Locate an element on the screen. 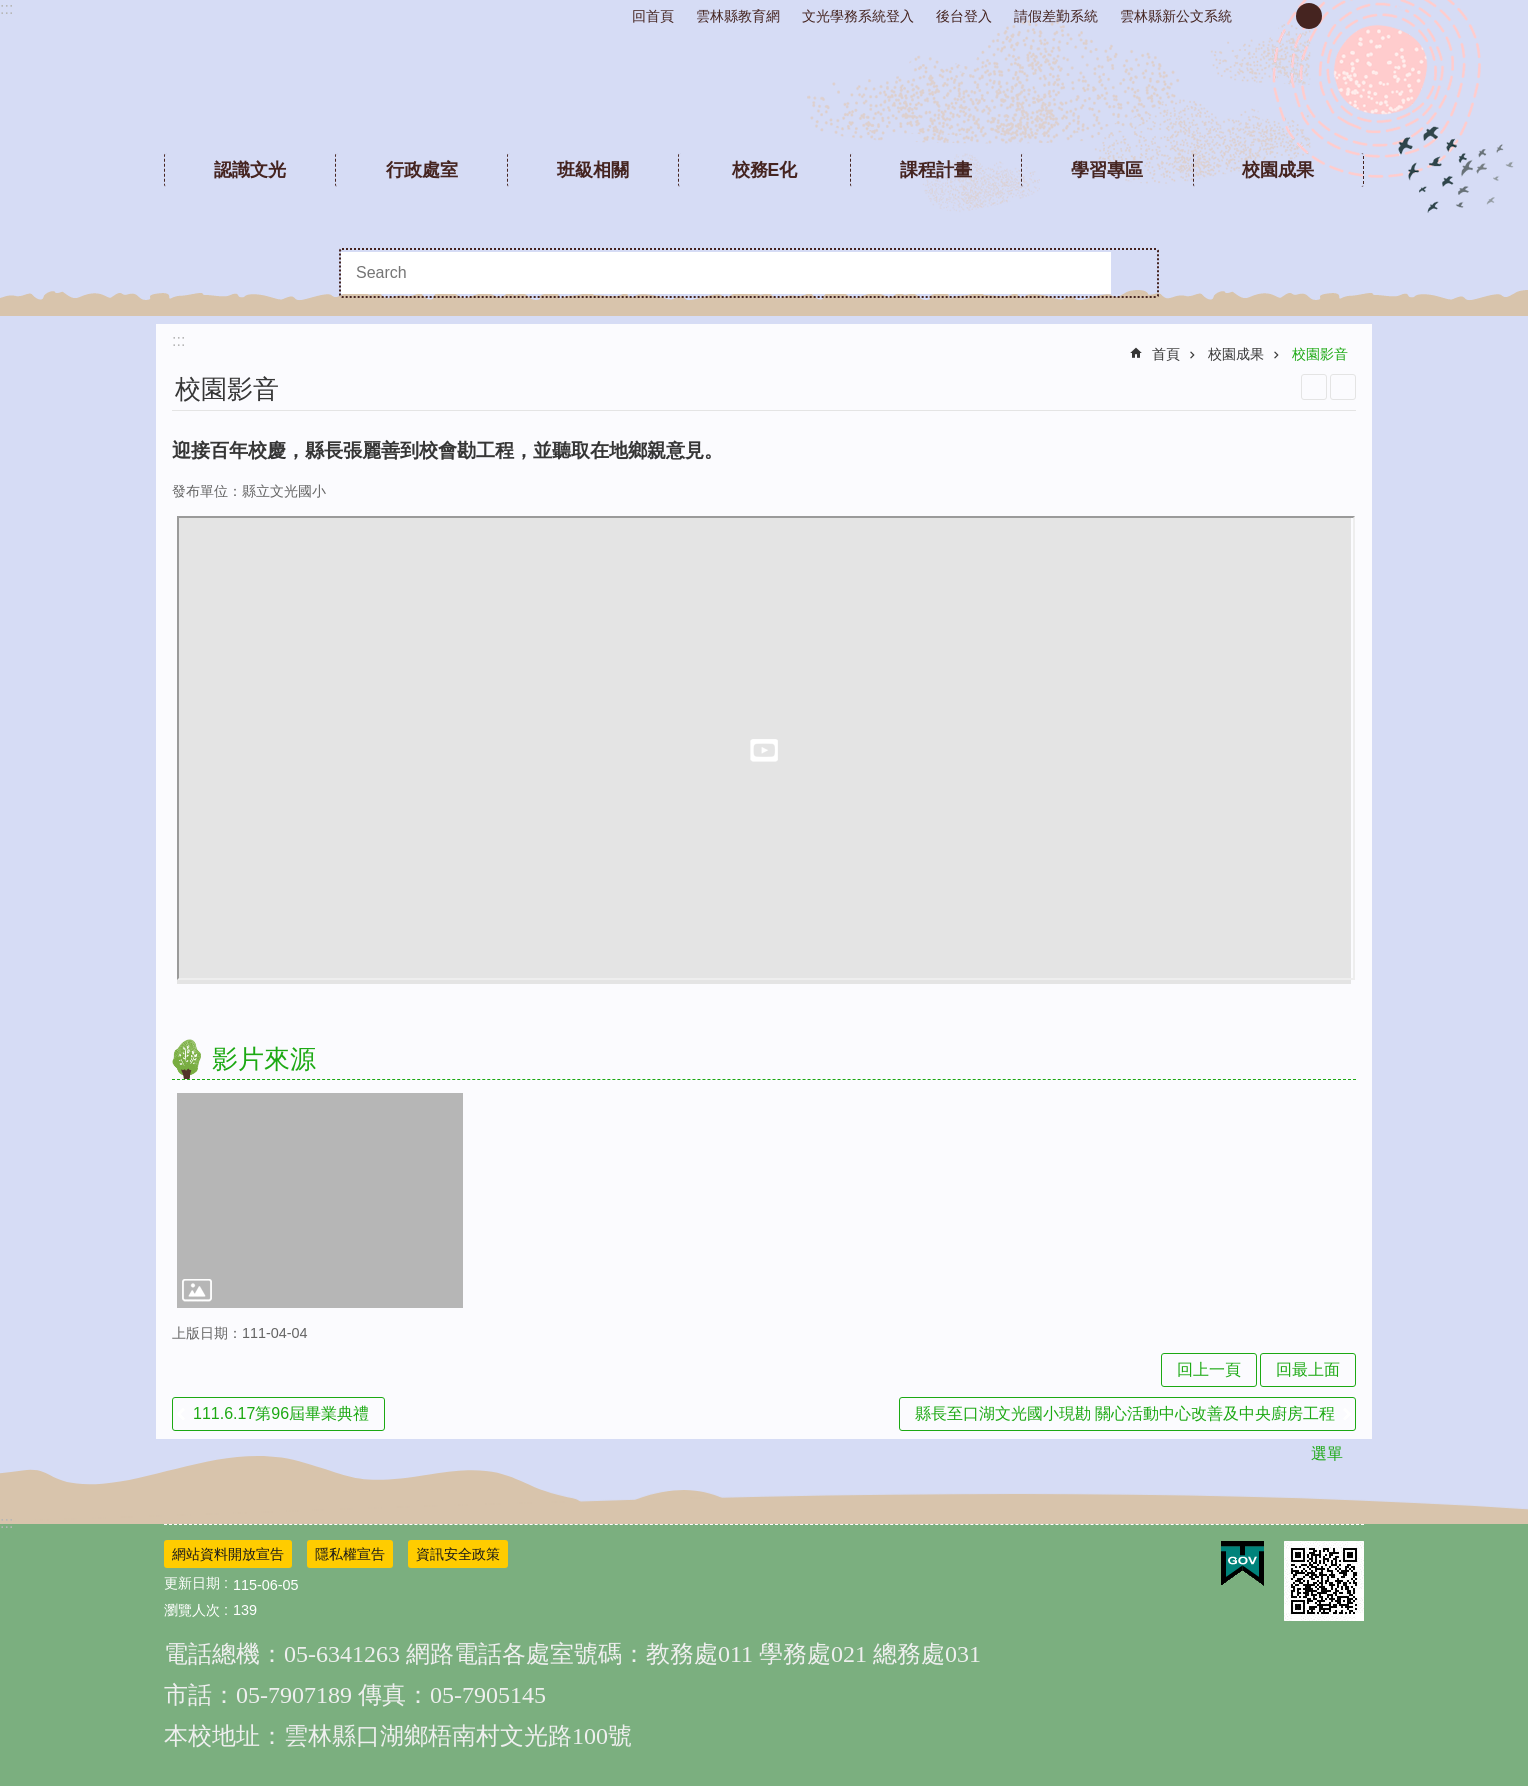 The width and height of the screenshot is (1528, 1786). 校園影音 [link] is located at coordinates (1320, 354).